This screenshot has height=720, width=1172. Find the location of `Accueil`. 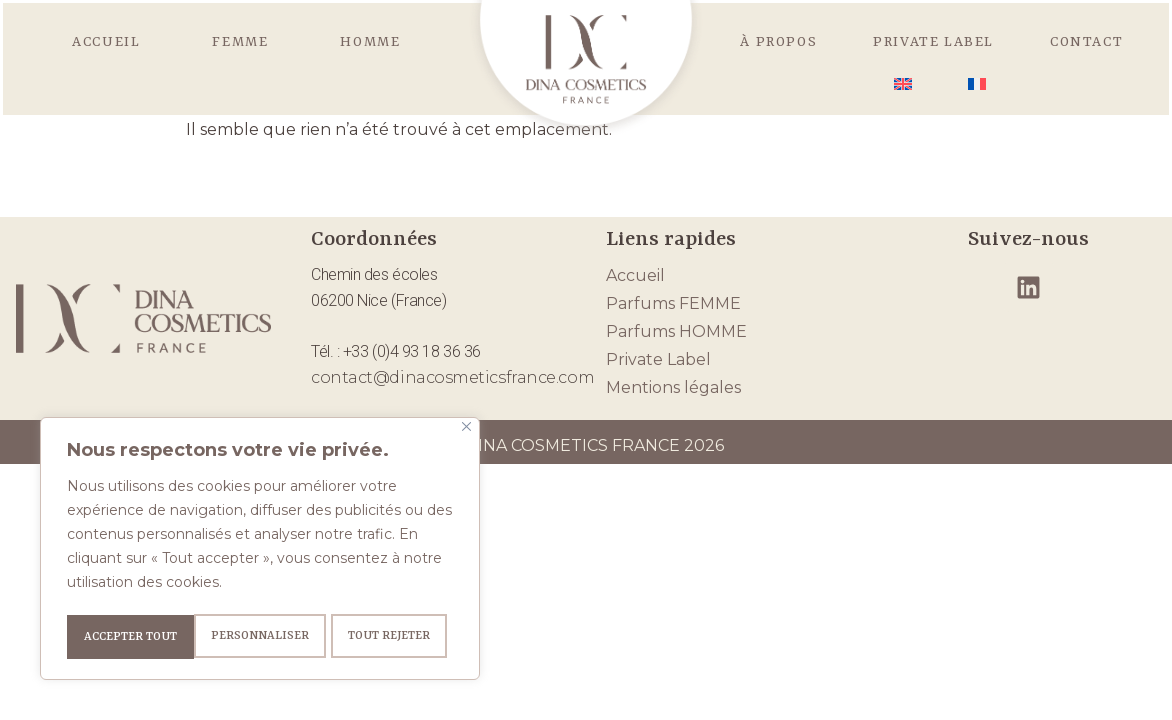

Accueil is located at coordinates (106, 42).